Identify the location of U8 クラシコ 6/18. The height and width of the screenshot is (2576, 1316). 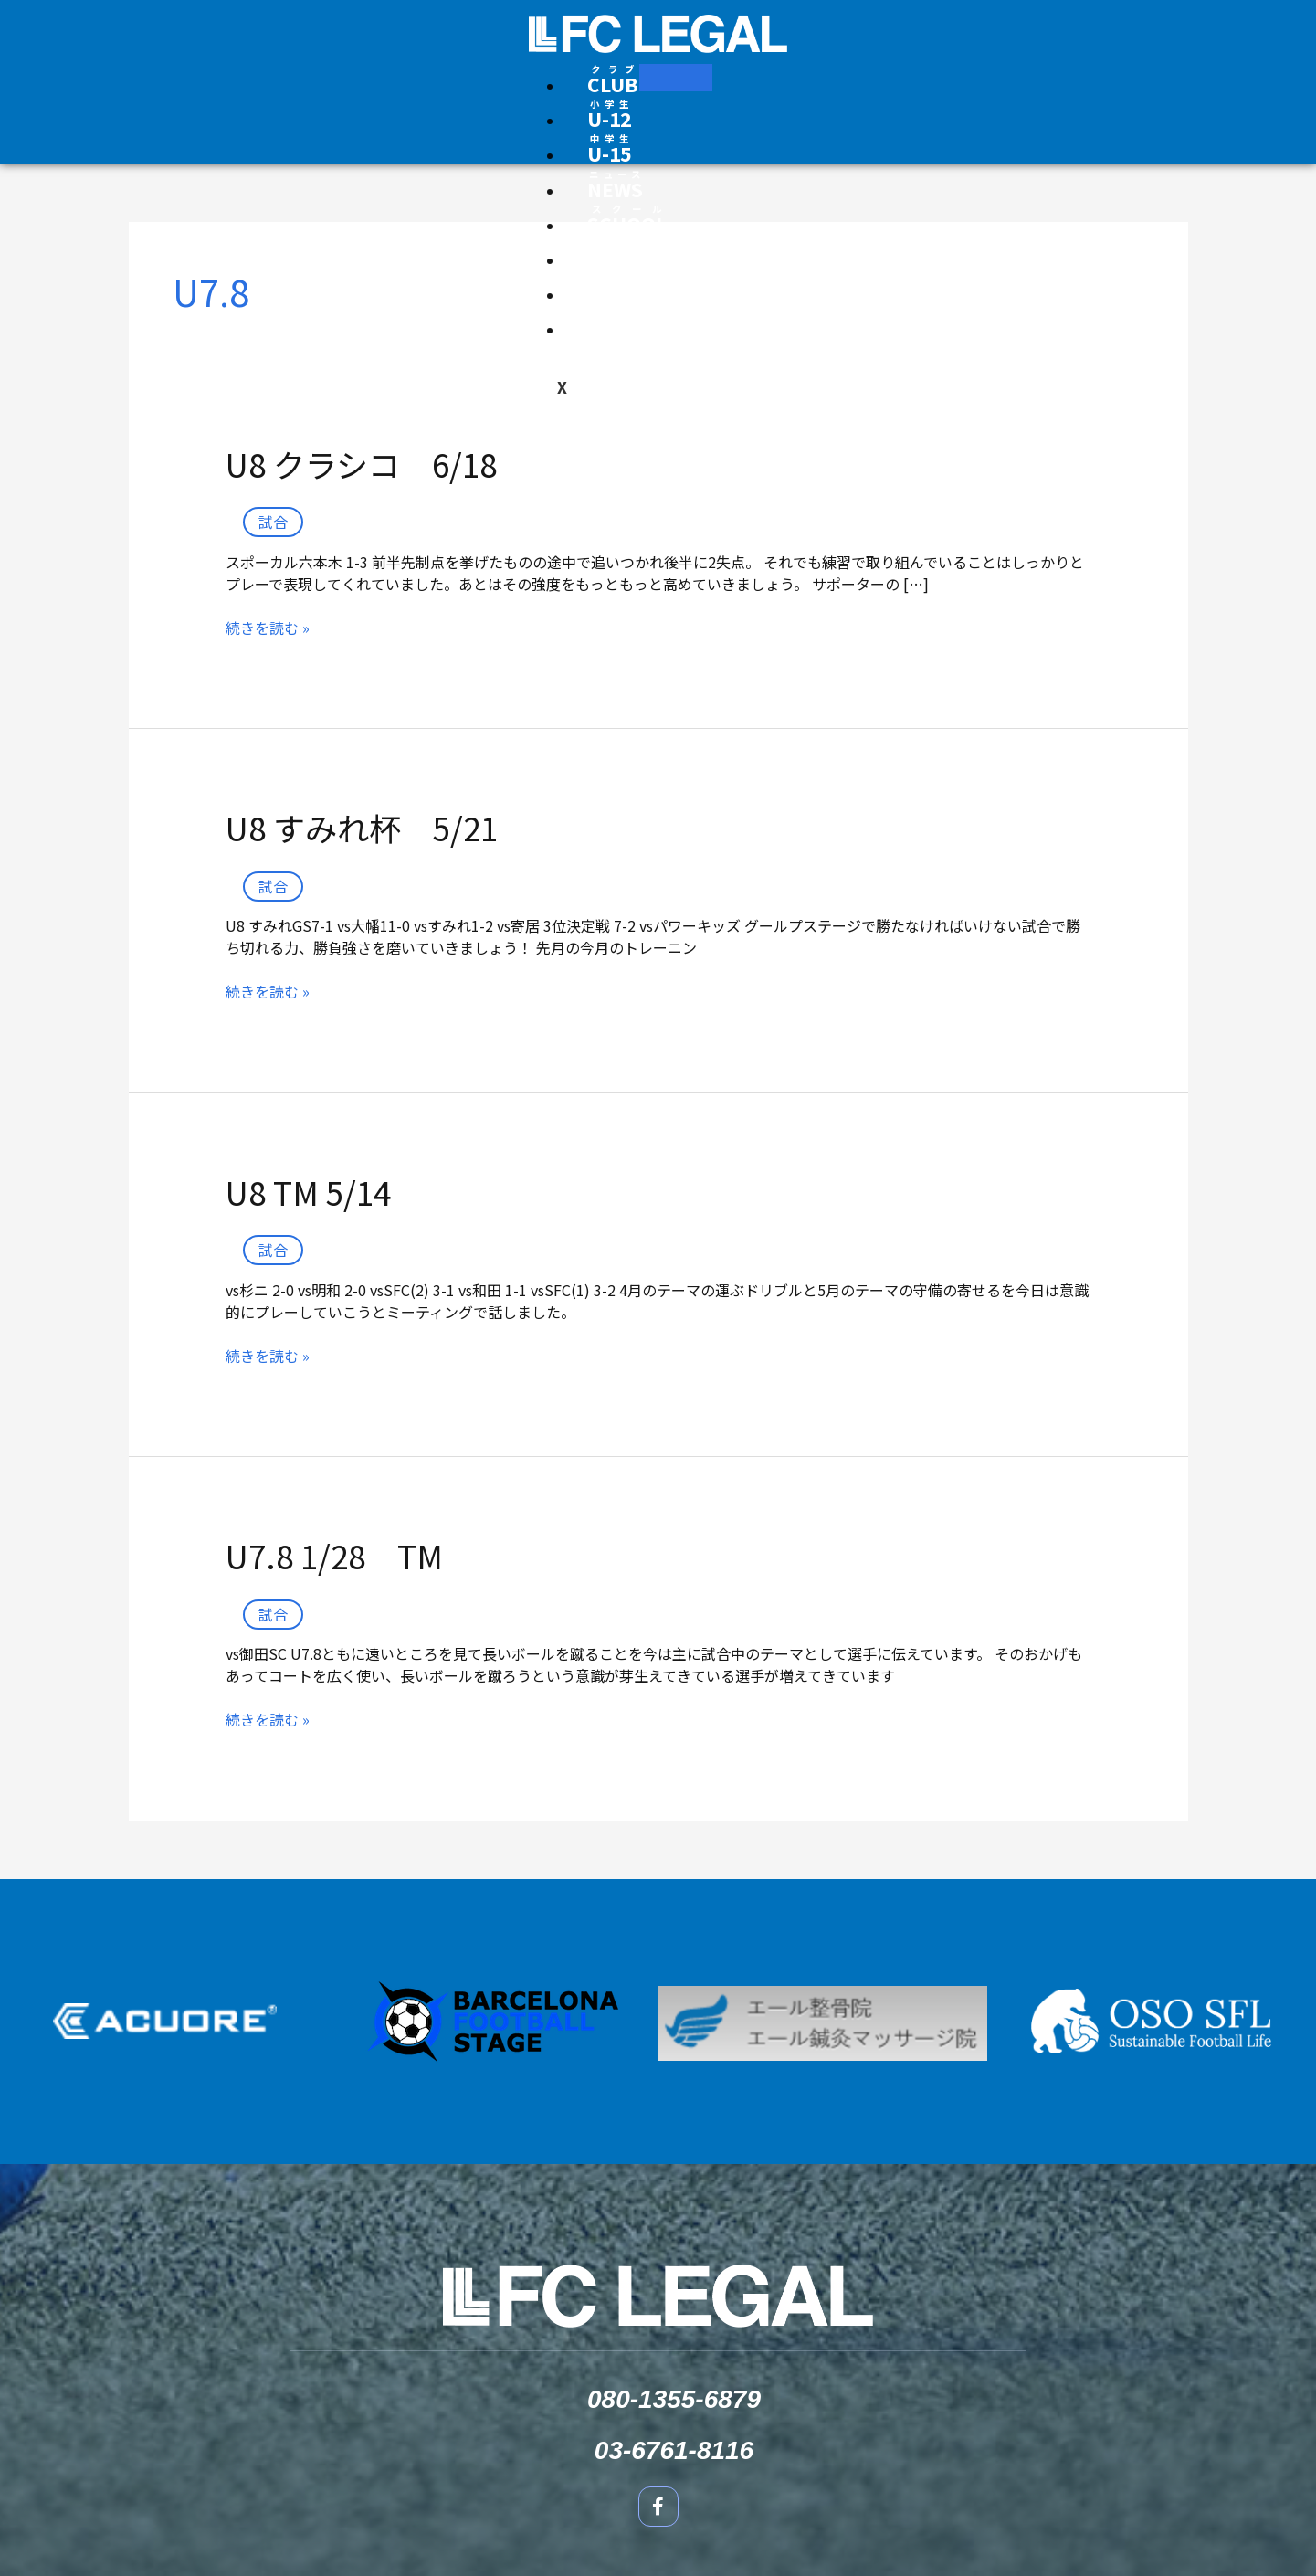
(361, 463).